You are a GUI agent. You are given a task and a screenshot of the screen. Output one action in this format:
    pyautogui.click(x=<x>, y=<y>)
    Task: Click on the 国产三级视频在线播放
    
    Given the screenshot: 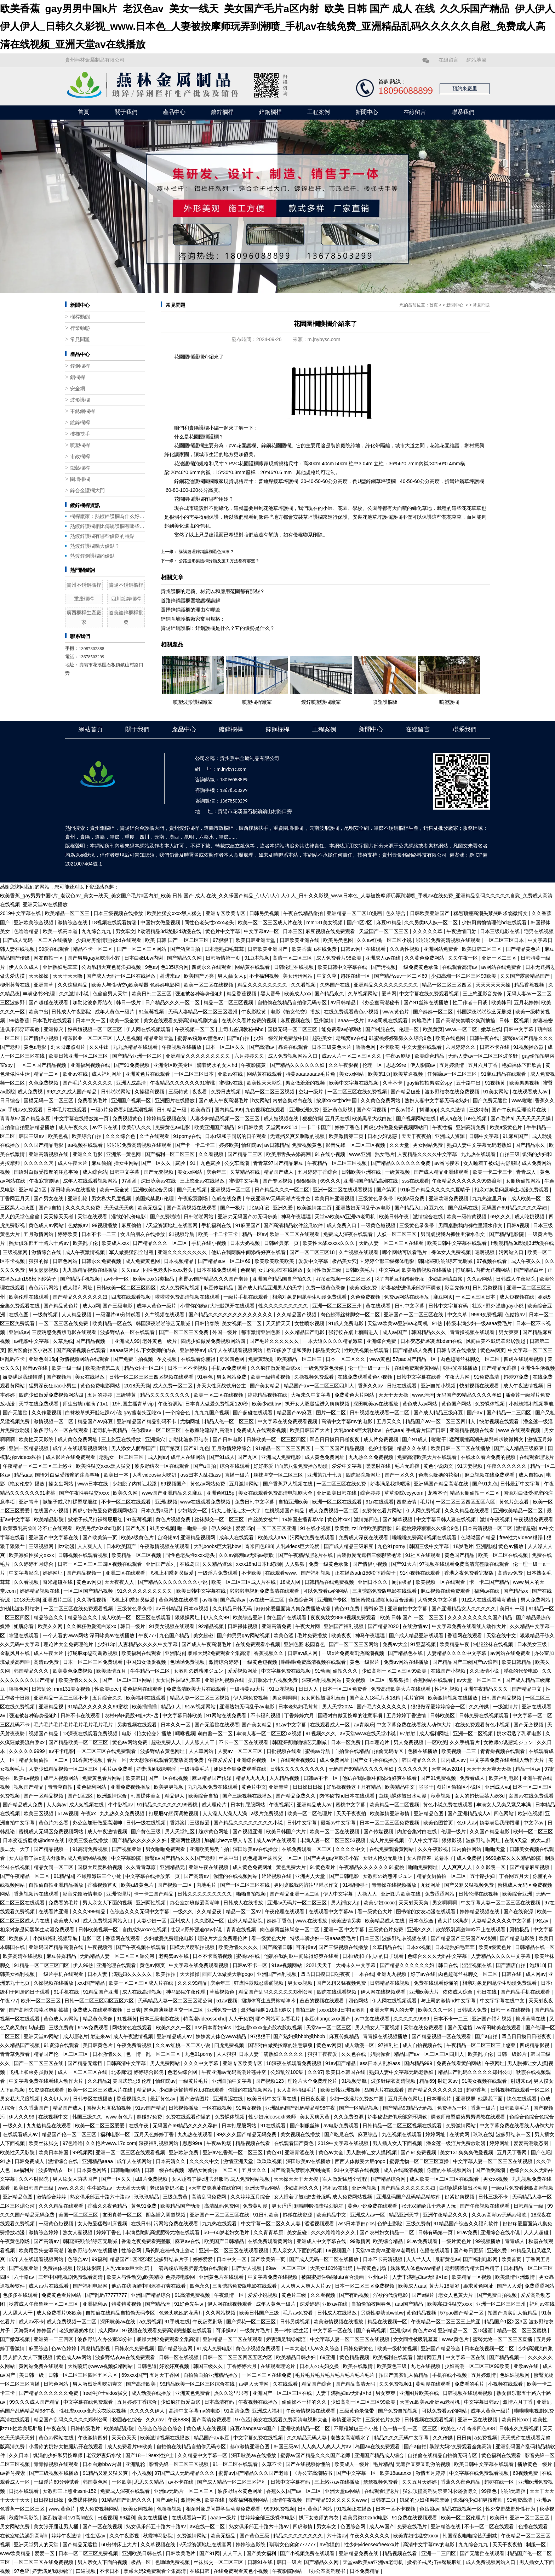 What is the action you would take?
    pyautogui.click(x=247, y=1796)
    